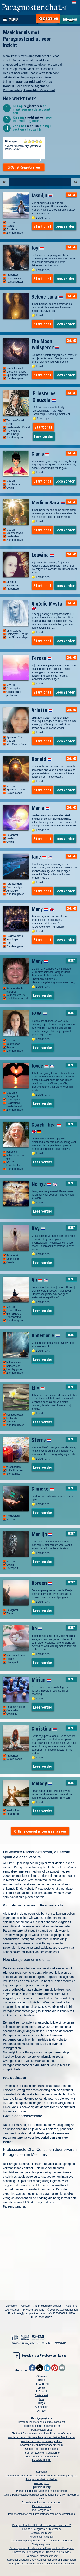 The height and width of the screenshot is (2576, 80). What do you see at coordinates (41, 1679) in the screenshot?
I see `Mirian` at bounding box center [41, 1679].